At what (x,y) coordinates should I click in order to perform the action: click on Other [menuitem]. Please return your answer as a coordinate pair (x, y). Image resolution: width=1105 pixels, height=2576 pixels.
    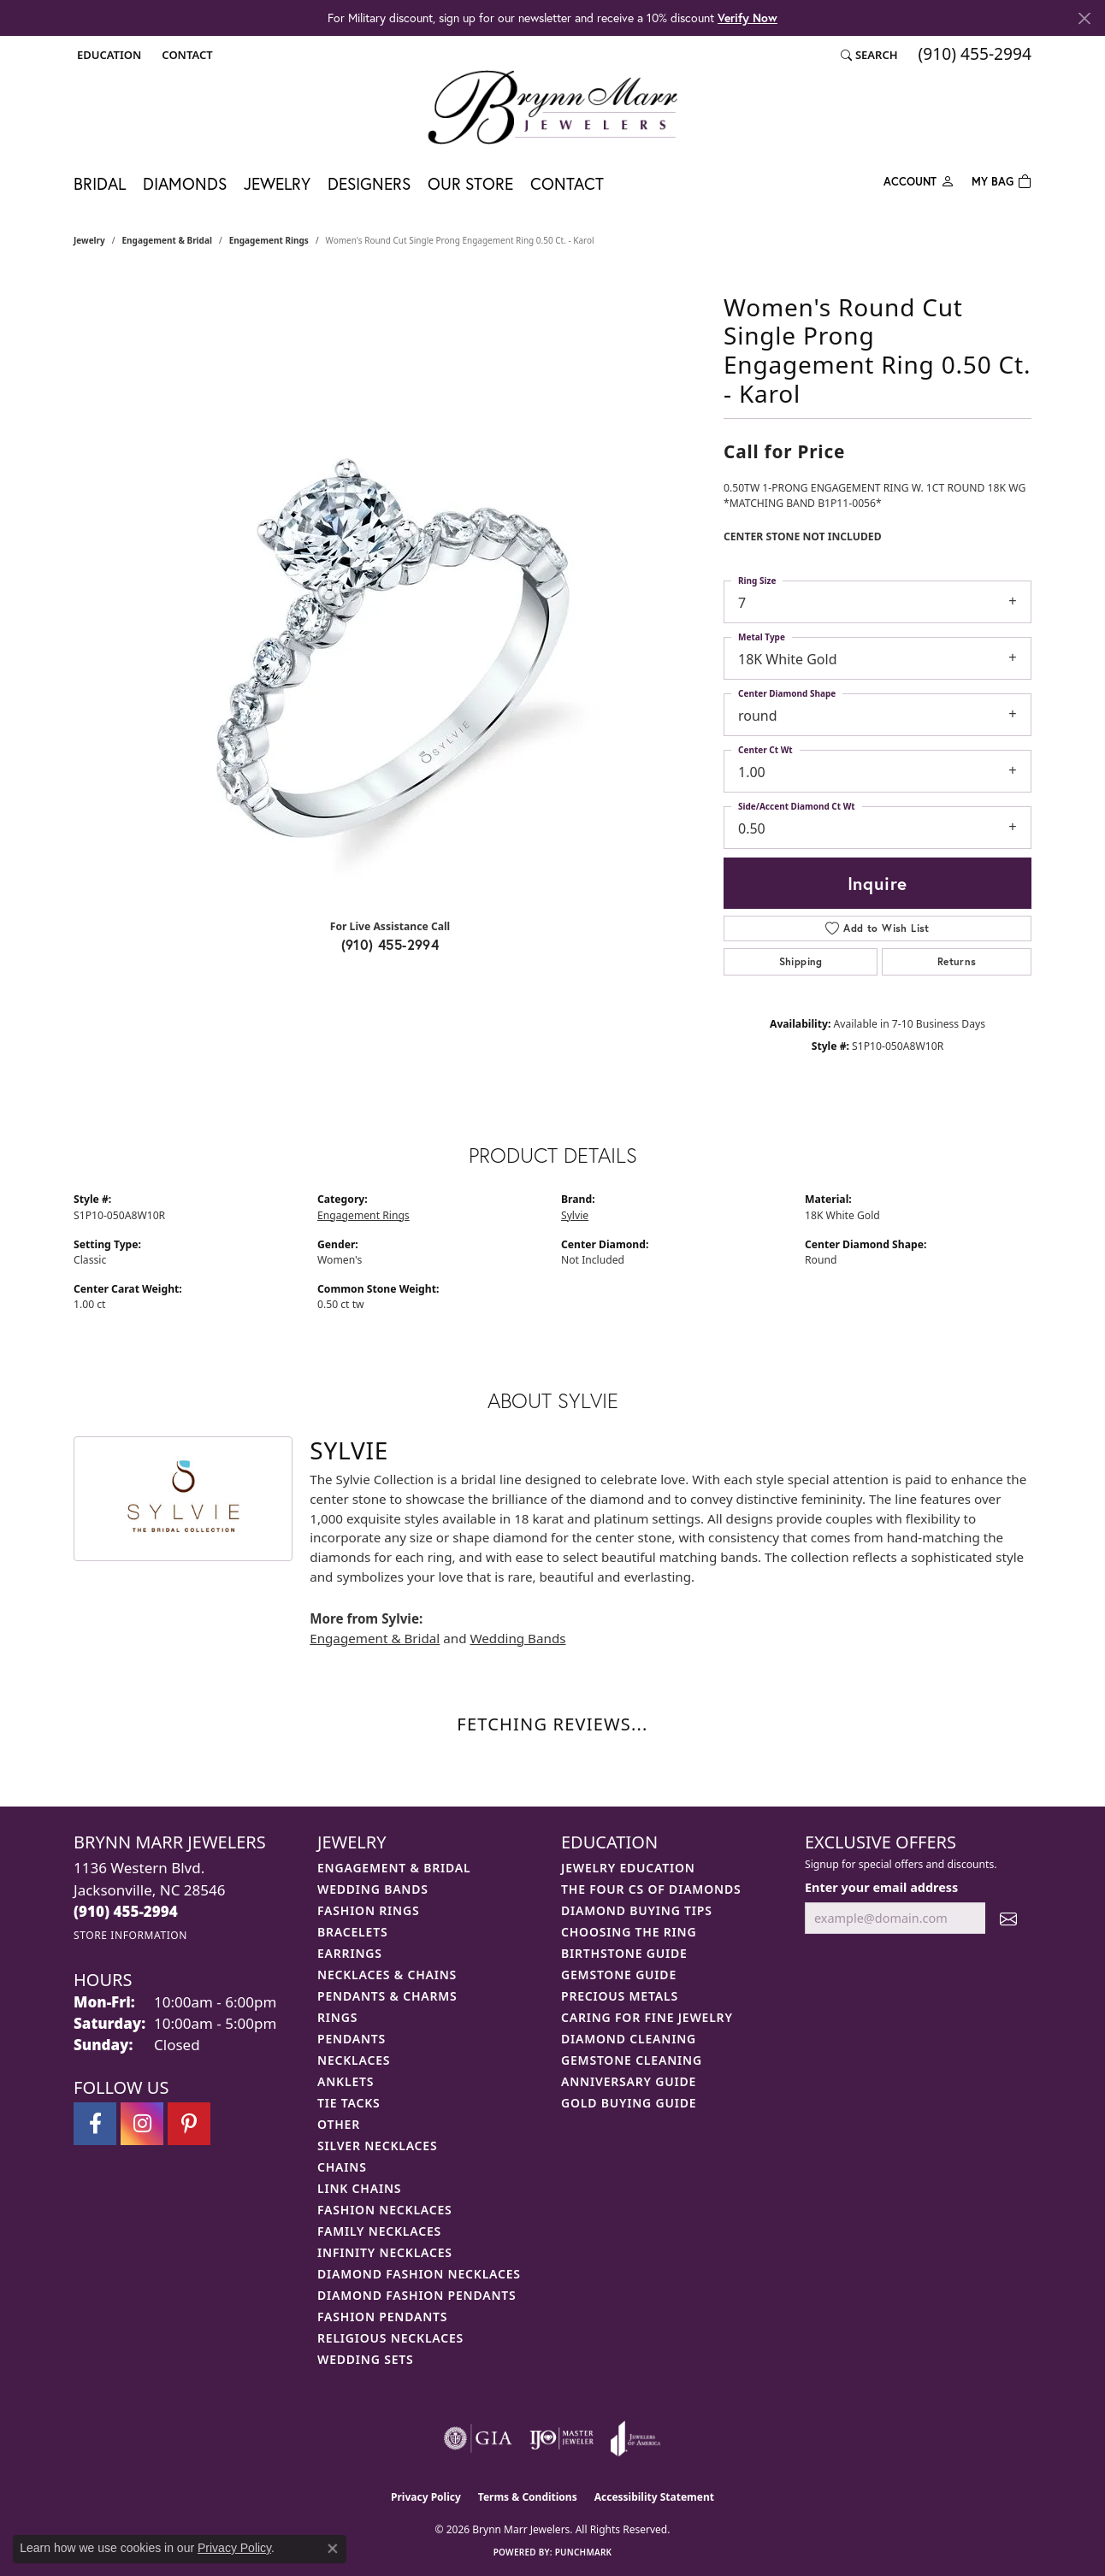
    Looking at the image, I should click on (338, 2124).